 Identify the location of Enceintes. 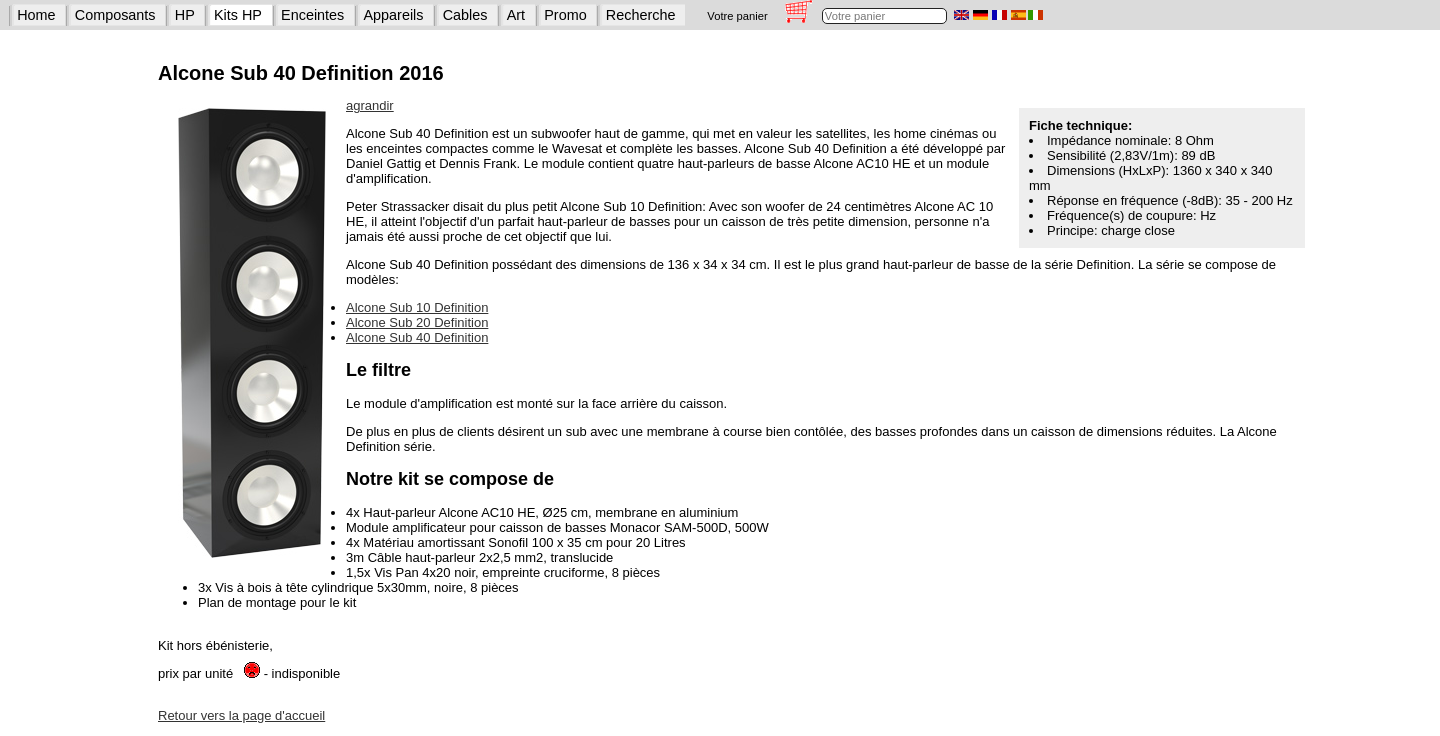
(312, 15).